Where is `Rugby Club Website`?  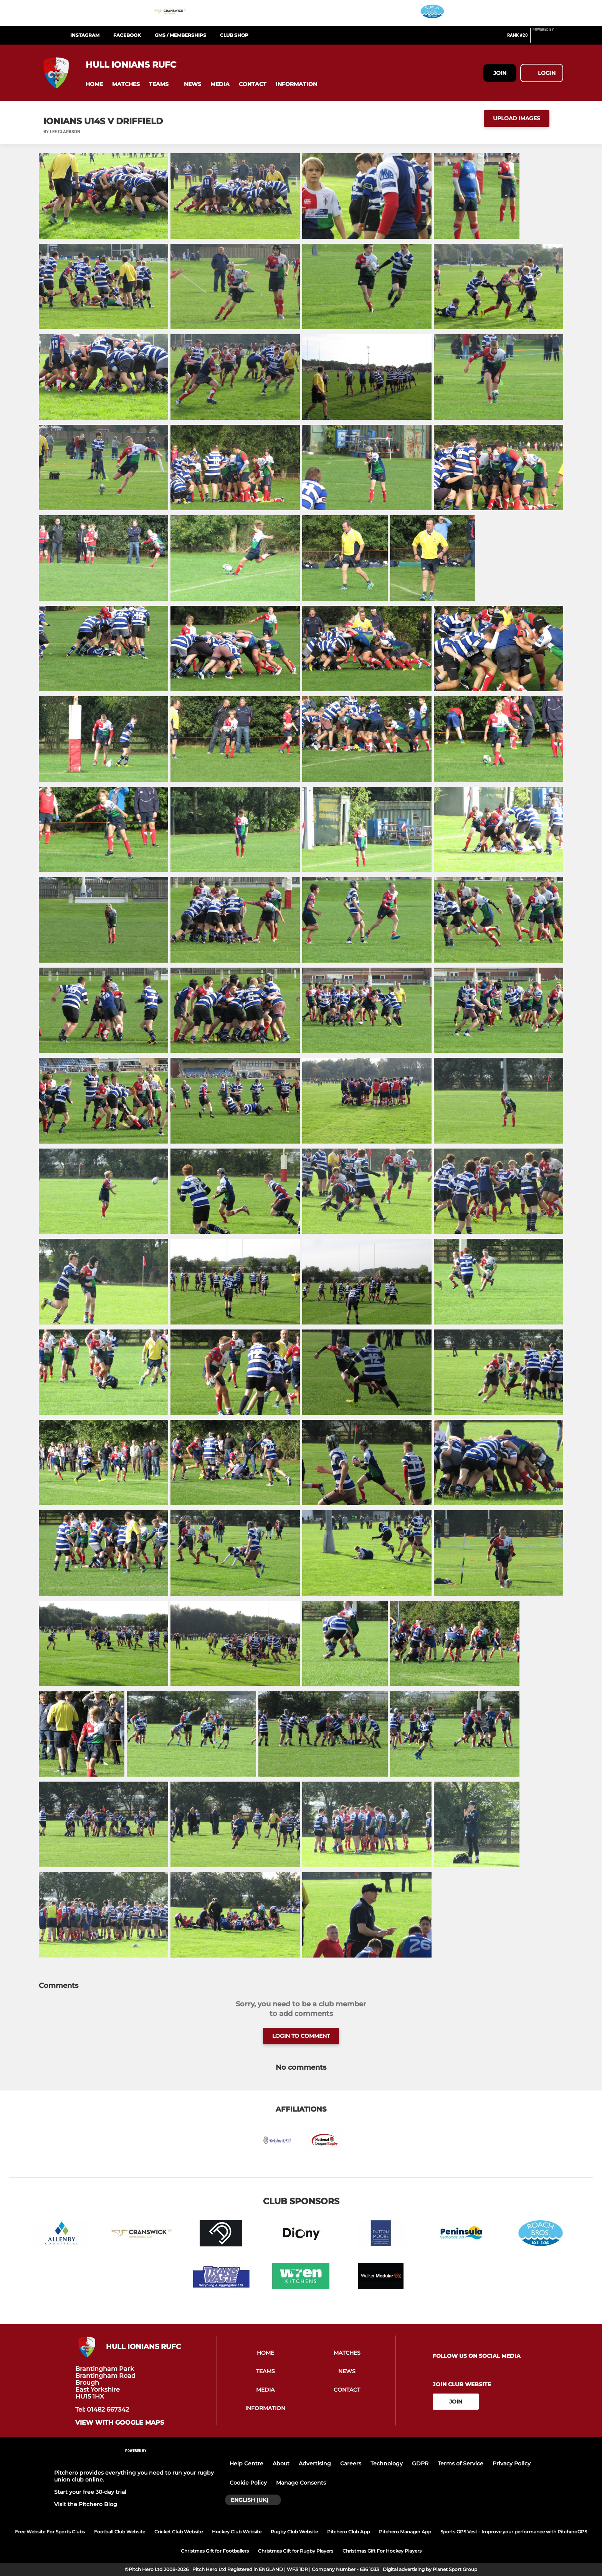
Rugby Club Website is located at coordinates (294, 2532).